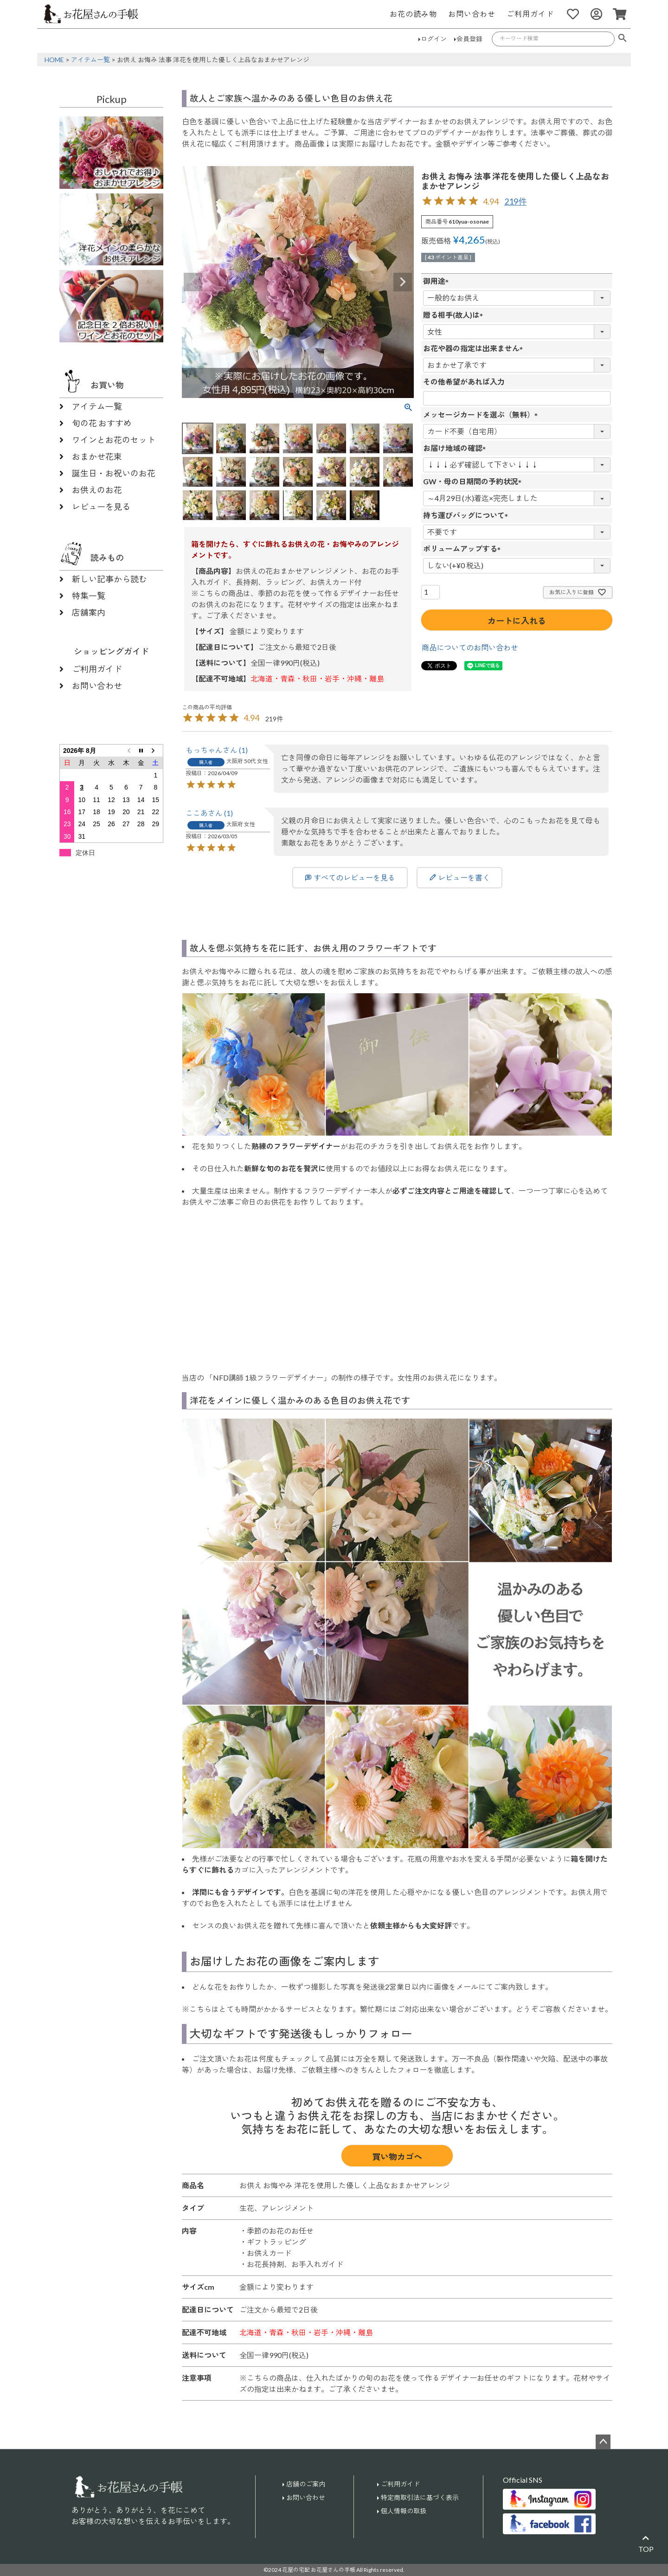  Describe the element at coordinates (438, 280) in the screenshot. I see `御用途` at that location.